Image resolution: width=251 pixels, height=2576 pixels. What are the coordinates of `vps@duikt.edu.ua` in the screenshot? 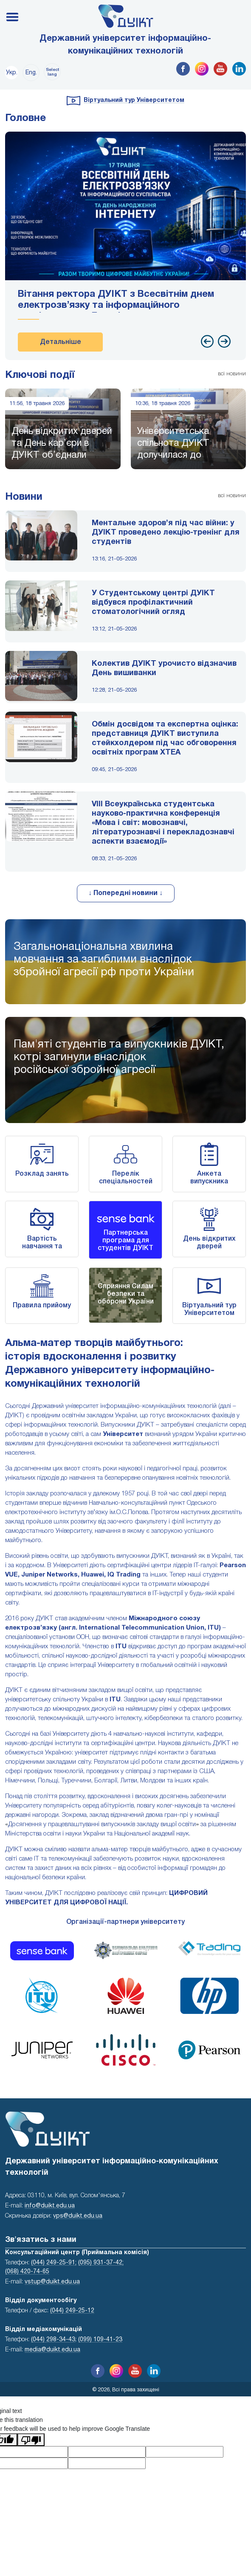 It's located at (77, 2216).